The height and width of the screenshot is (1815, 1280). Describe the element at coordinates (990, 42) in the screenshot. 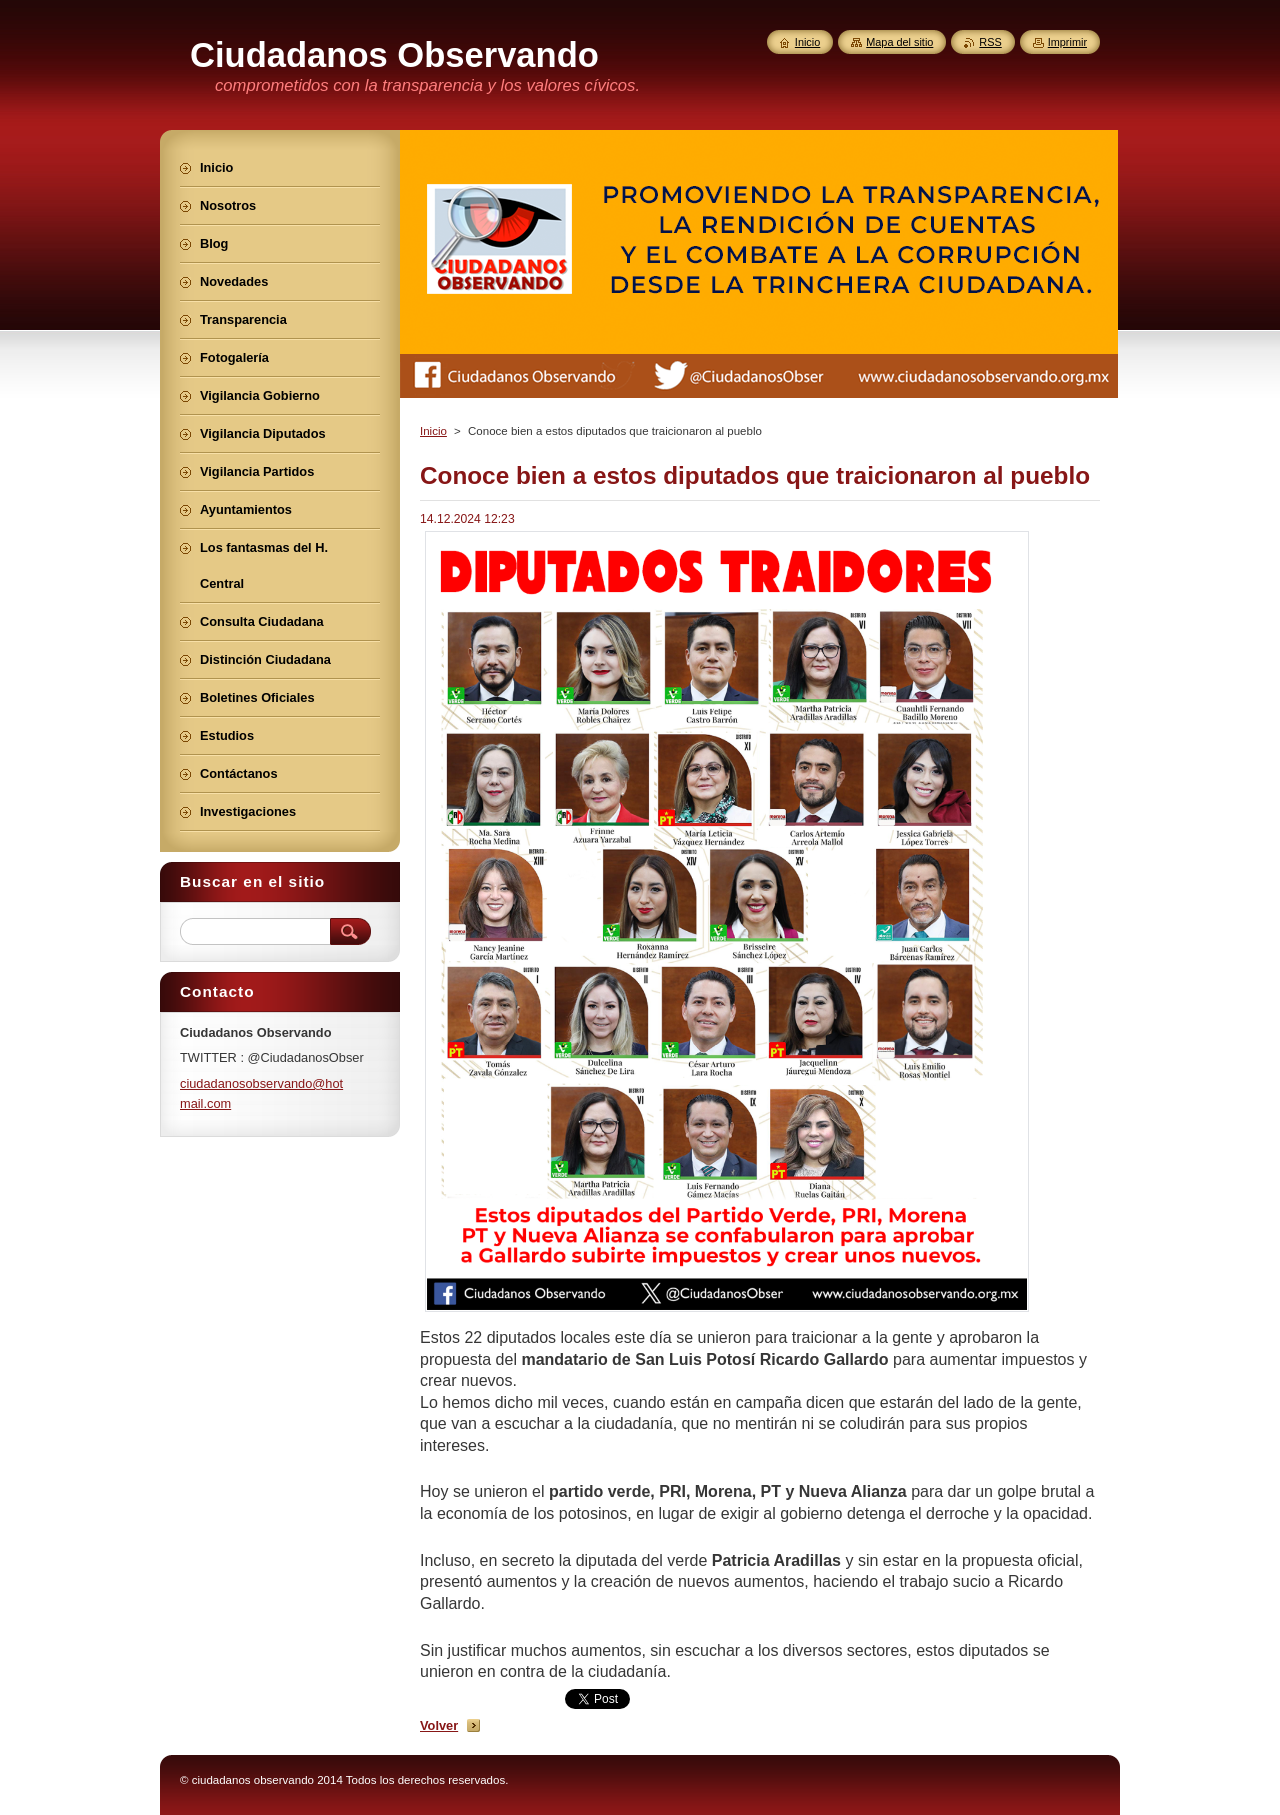

I see `RSS` at that location.